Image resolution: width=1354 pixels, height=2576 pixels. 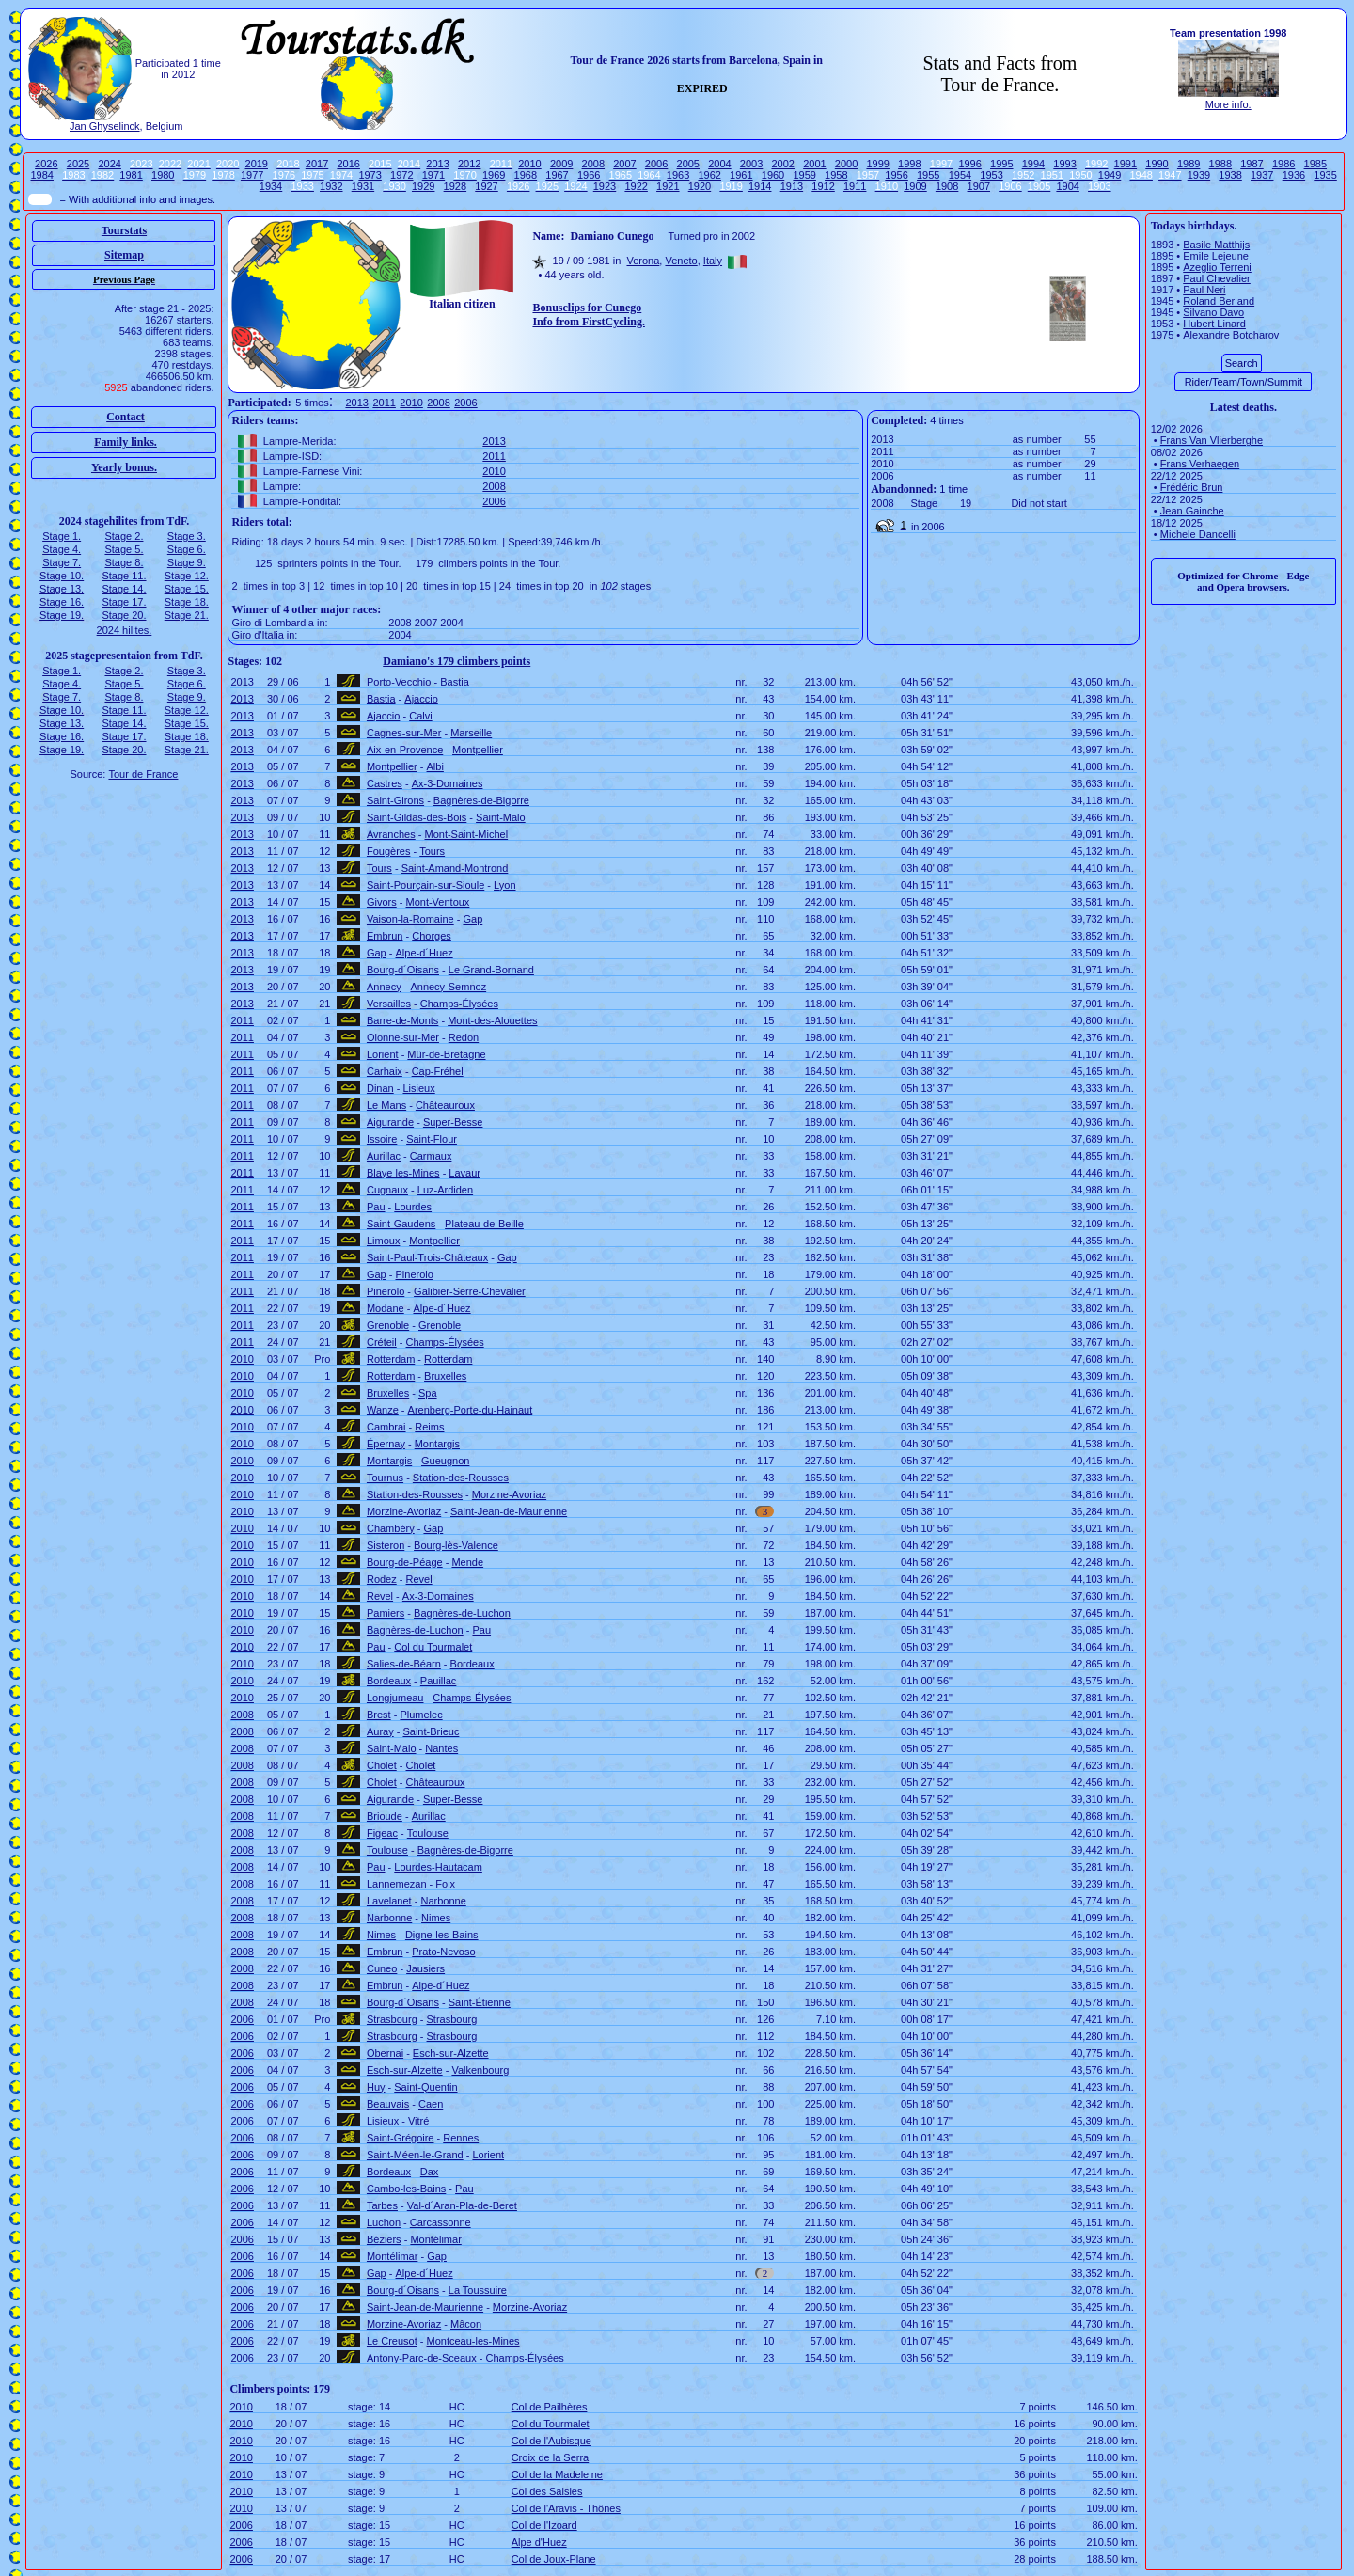 I want to click on Contact, so click(x=125, y=416).